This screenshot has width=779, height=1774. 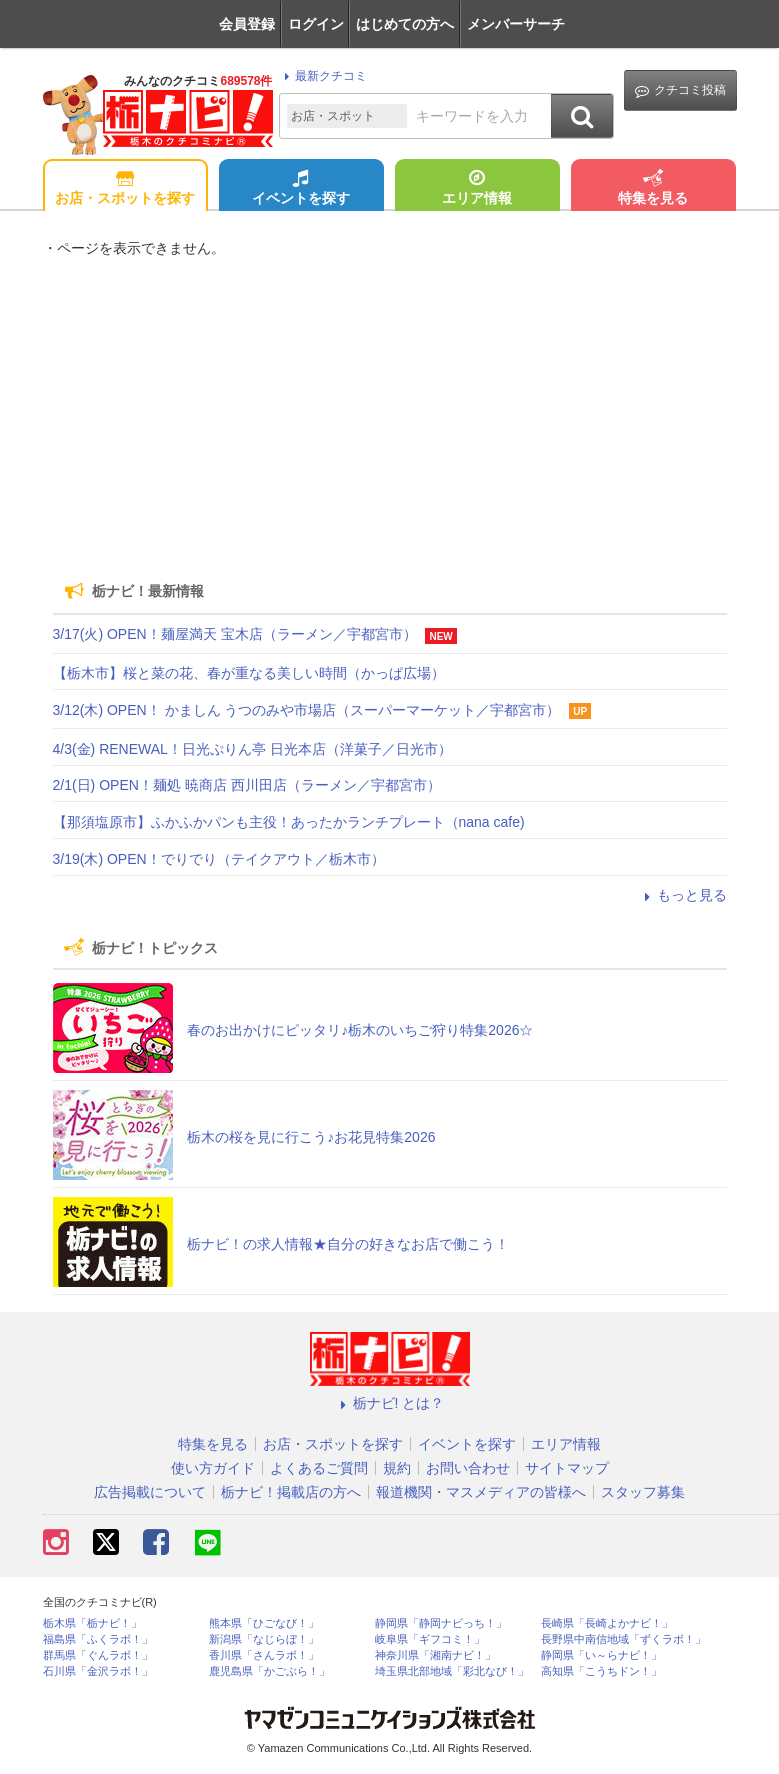 I want to click on イベントを探す, so click(x=301, y=189).